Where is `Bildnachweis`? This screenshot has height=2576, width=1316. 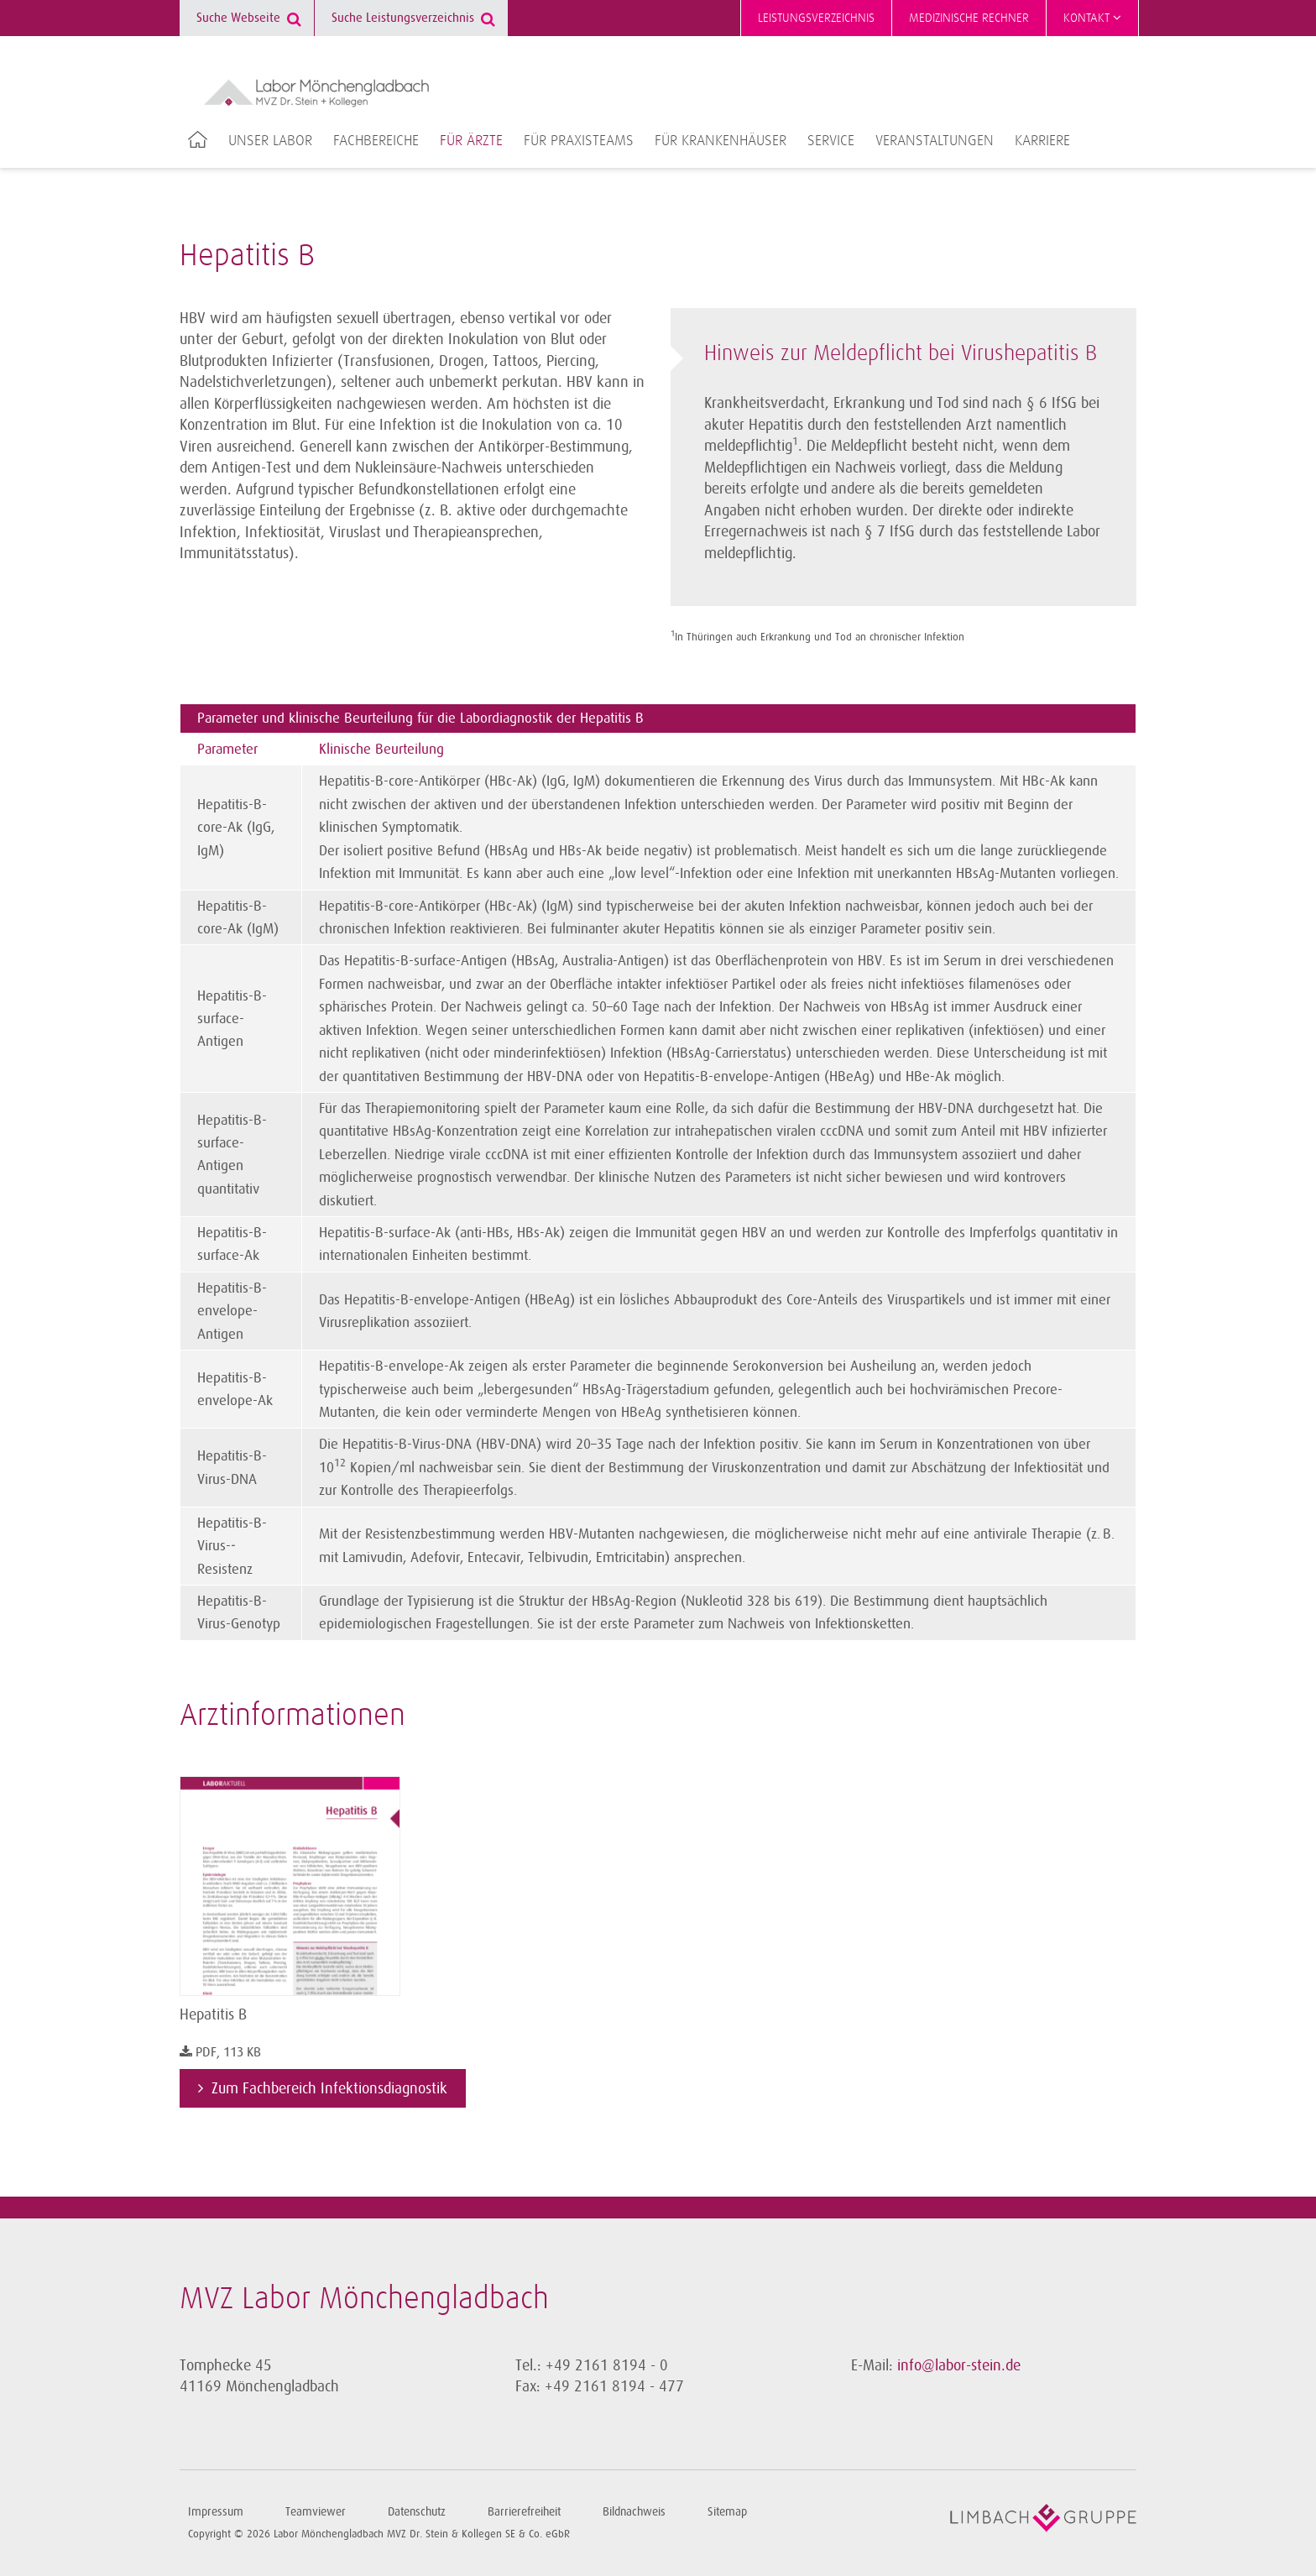
Bildnachweis is located at coordinates (634, 2512).